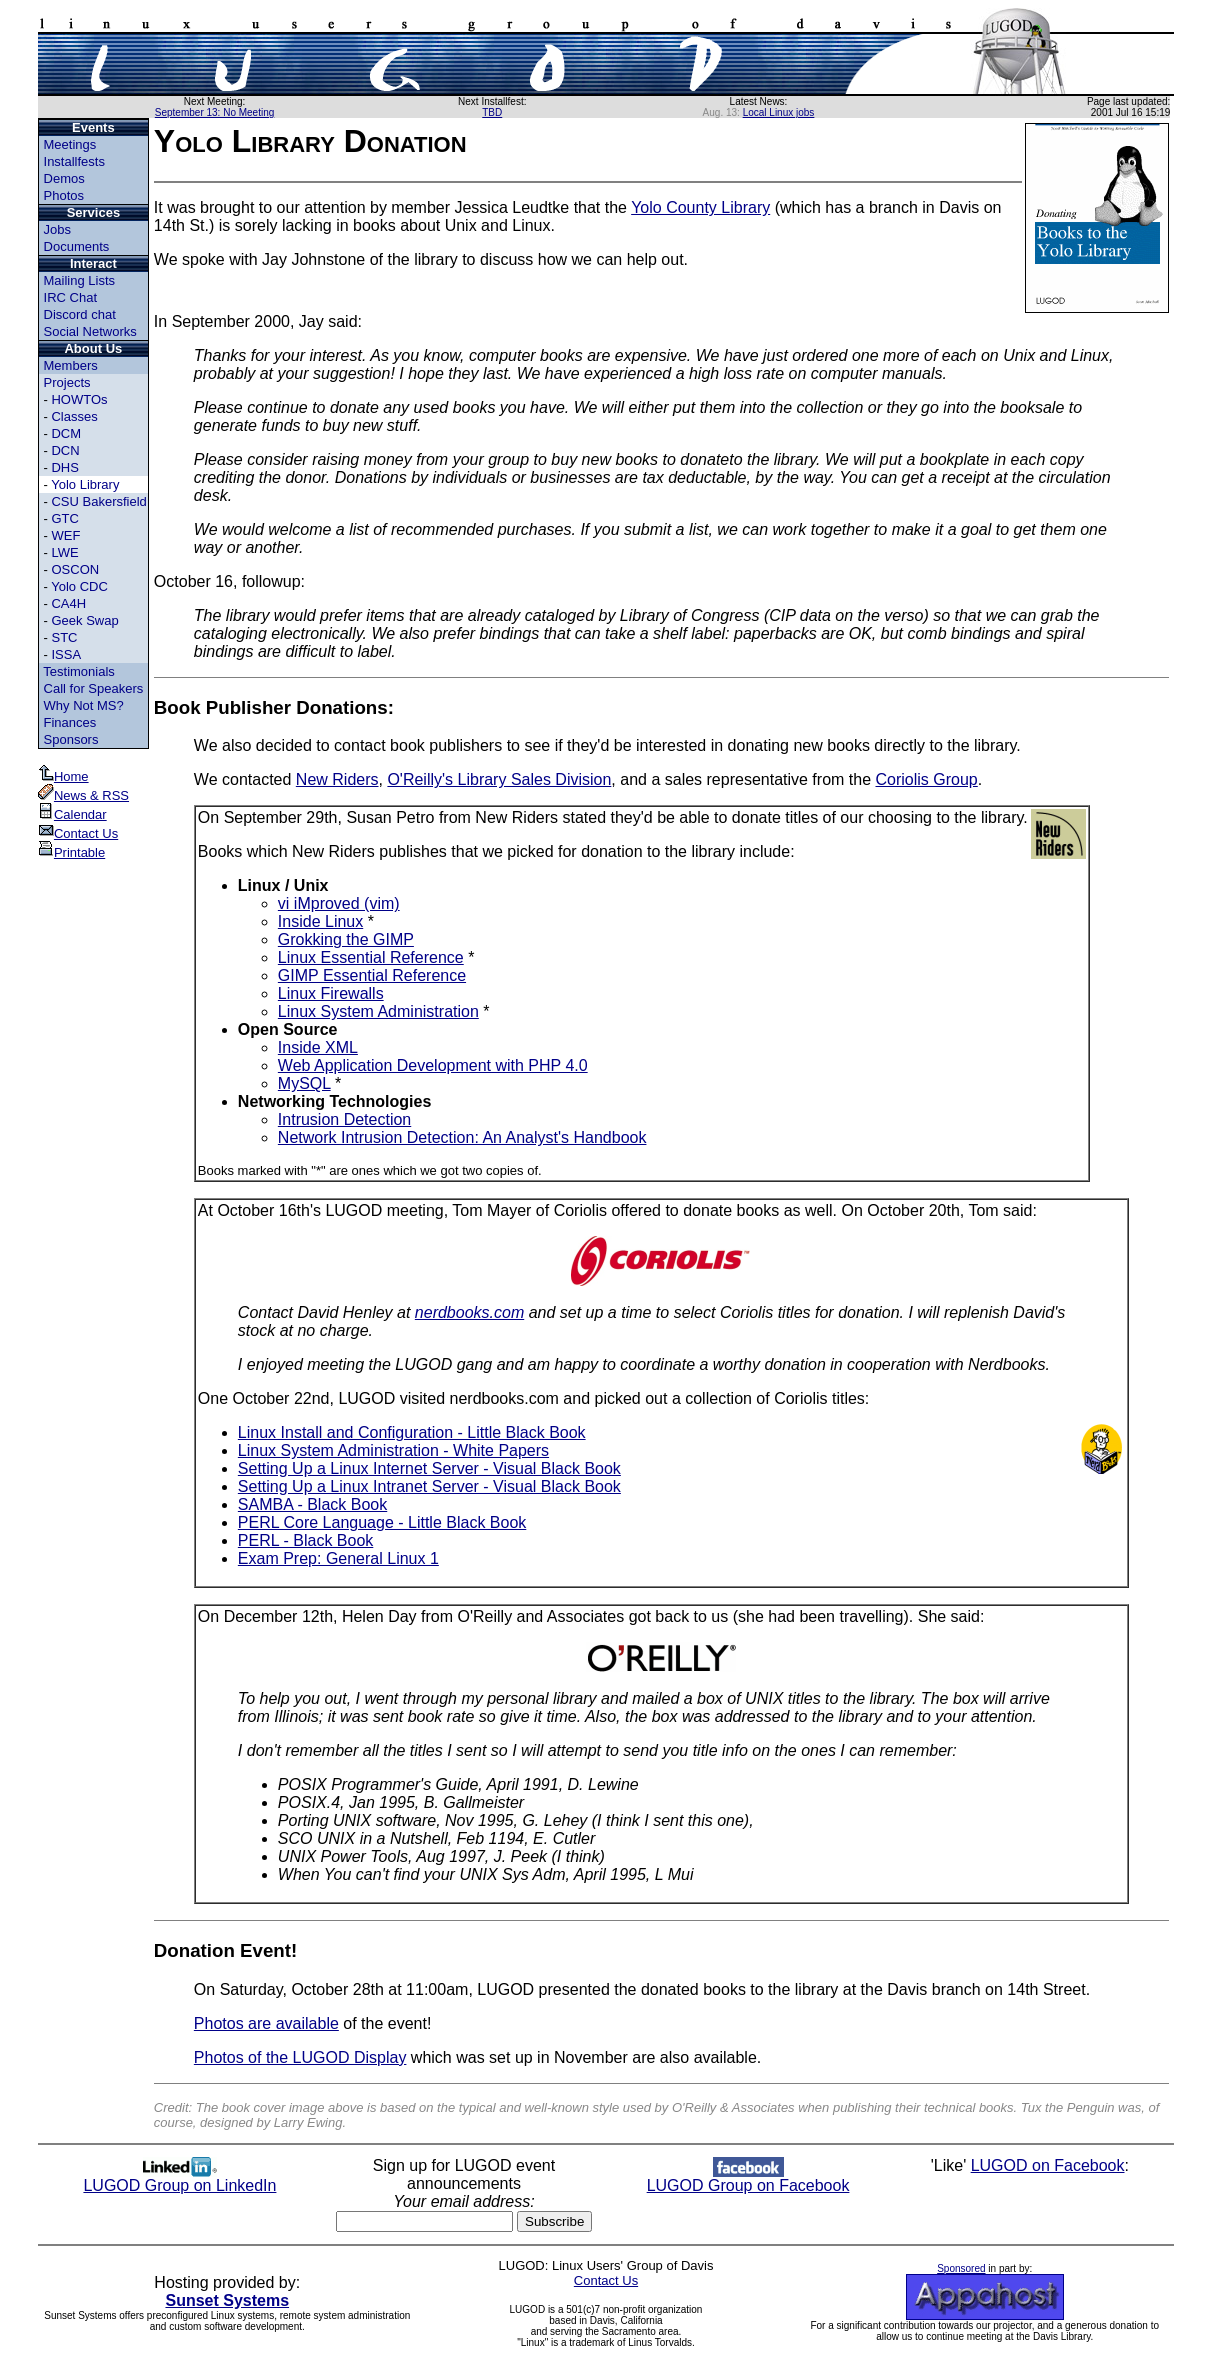 This screenshot has height=2360, width=1212. Describe the element at coordinates (433, 1065) in the screenshot. I see `Web Application Development with PHP 4.0` at that location.